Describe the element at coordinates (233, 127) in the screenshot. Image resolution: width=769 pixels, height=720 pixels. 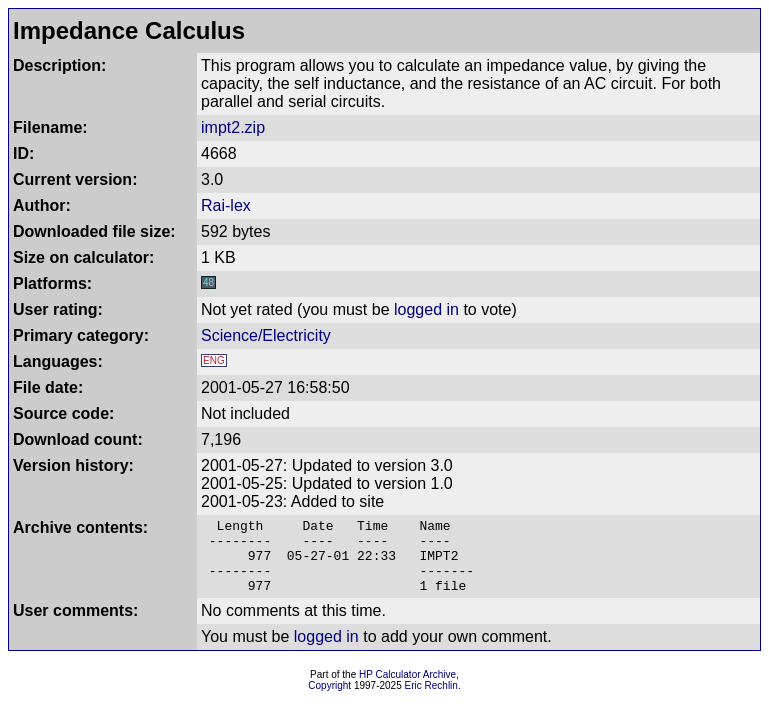
I see `impt2.zip` at that location.